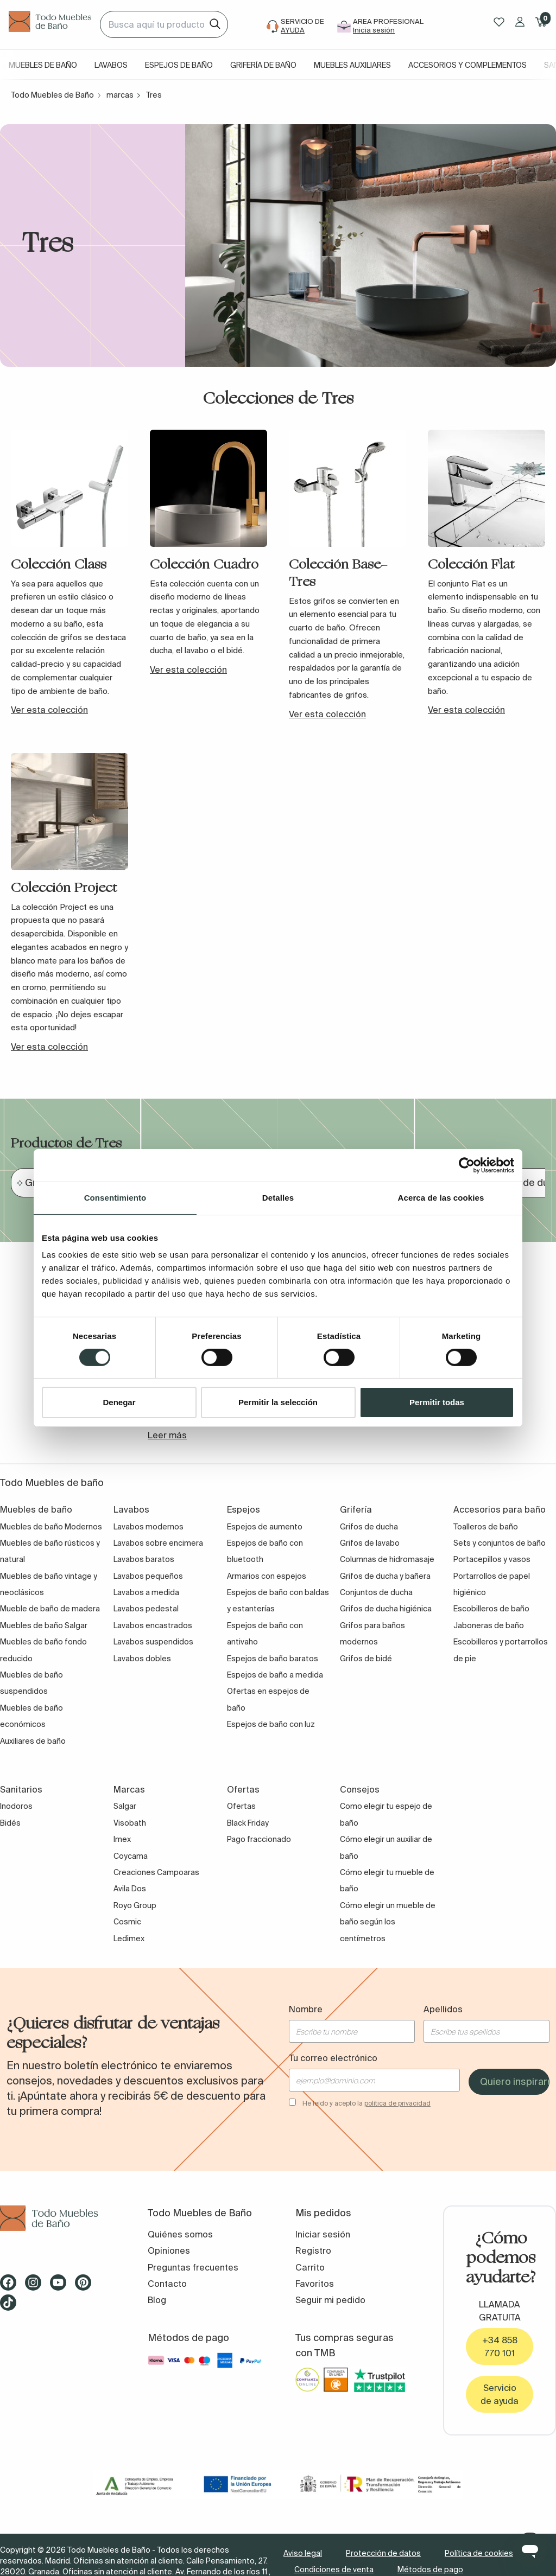 Image resolution: width=556 pixels, height=2576 pixels. What do you see at coordinates (352, 65) in the screenshot?
I see `Muebles auxiliares` at bounding box center [352, 65].